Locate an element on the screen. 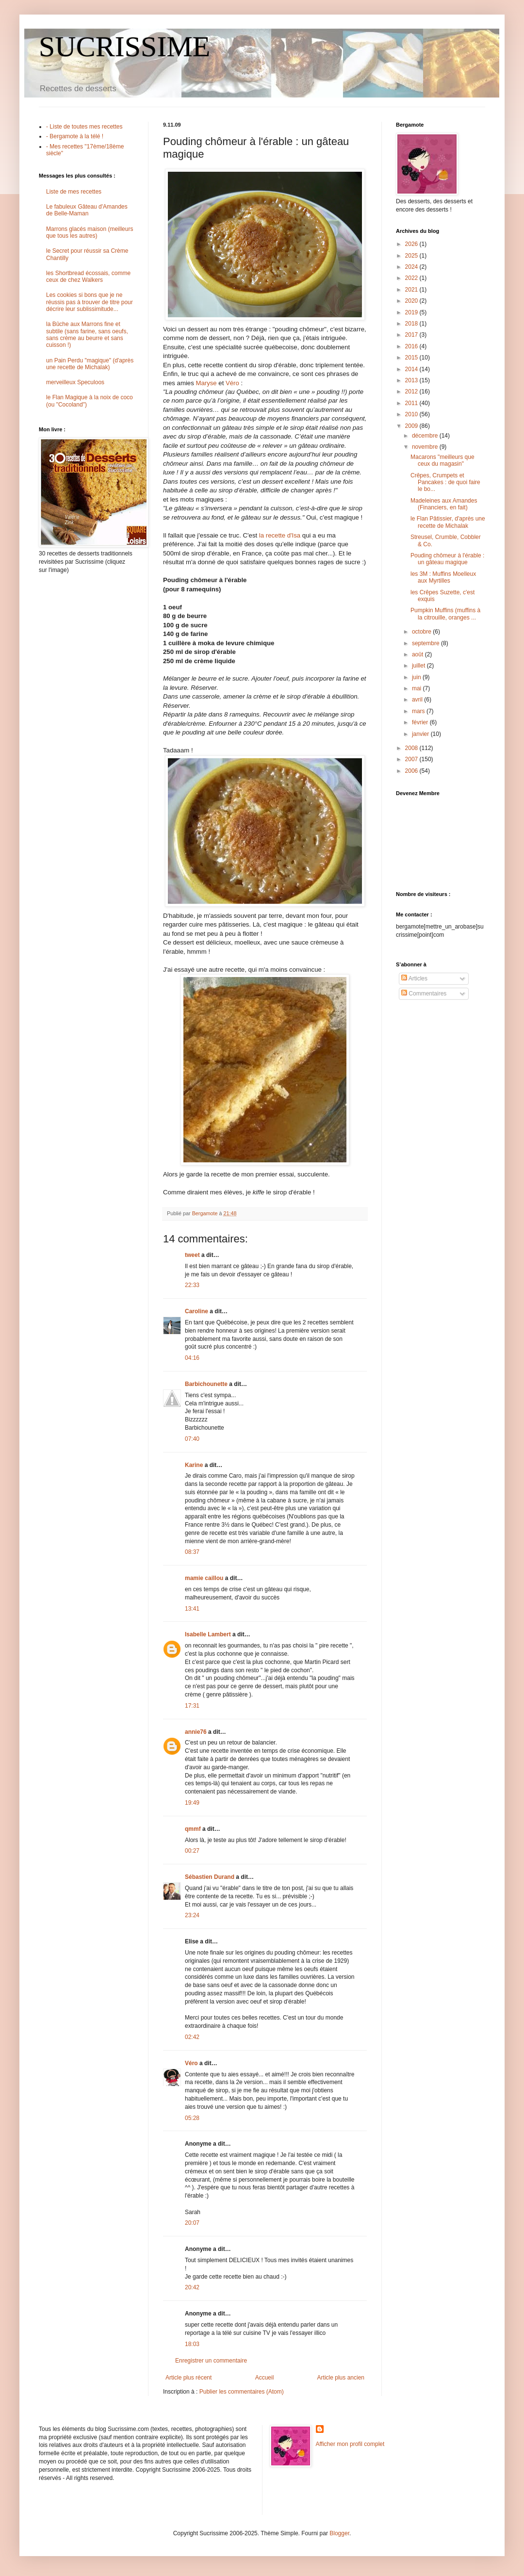 This screenshot has height=2576, width=524. Publier les commentaires (Atom) is located at coordinates (241, 2391).